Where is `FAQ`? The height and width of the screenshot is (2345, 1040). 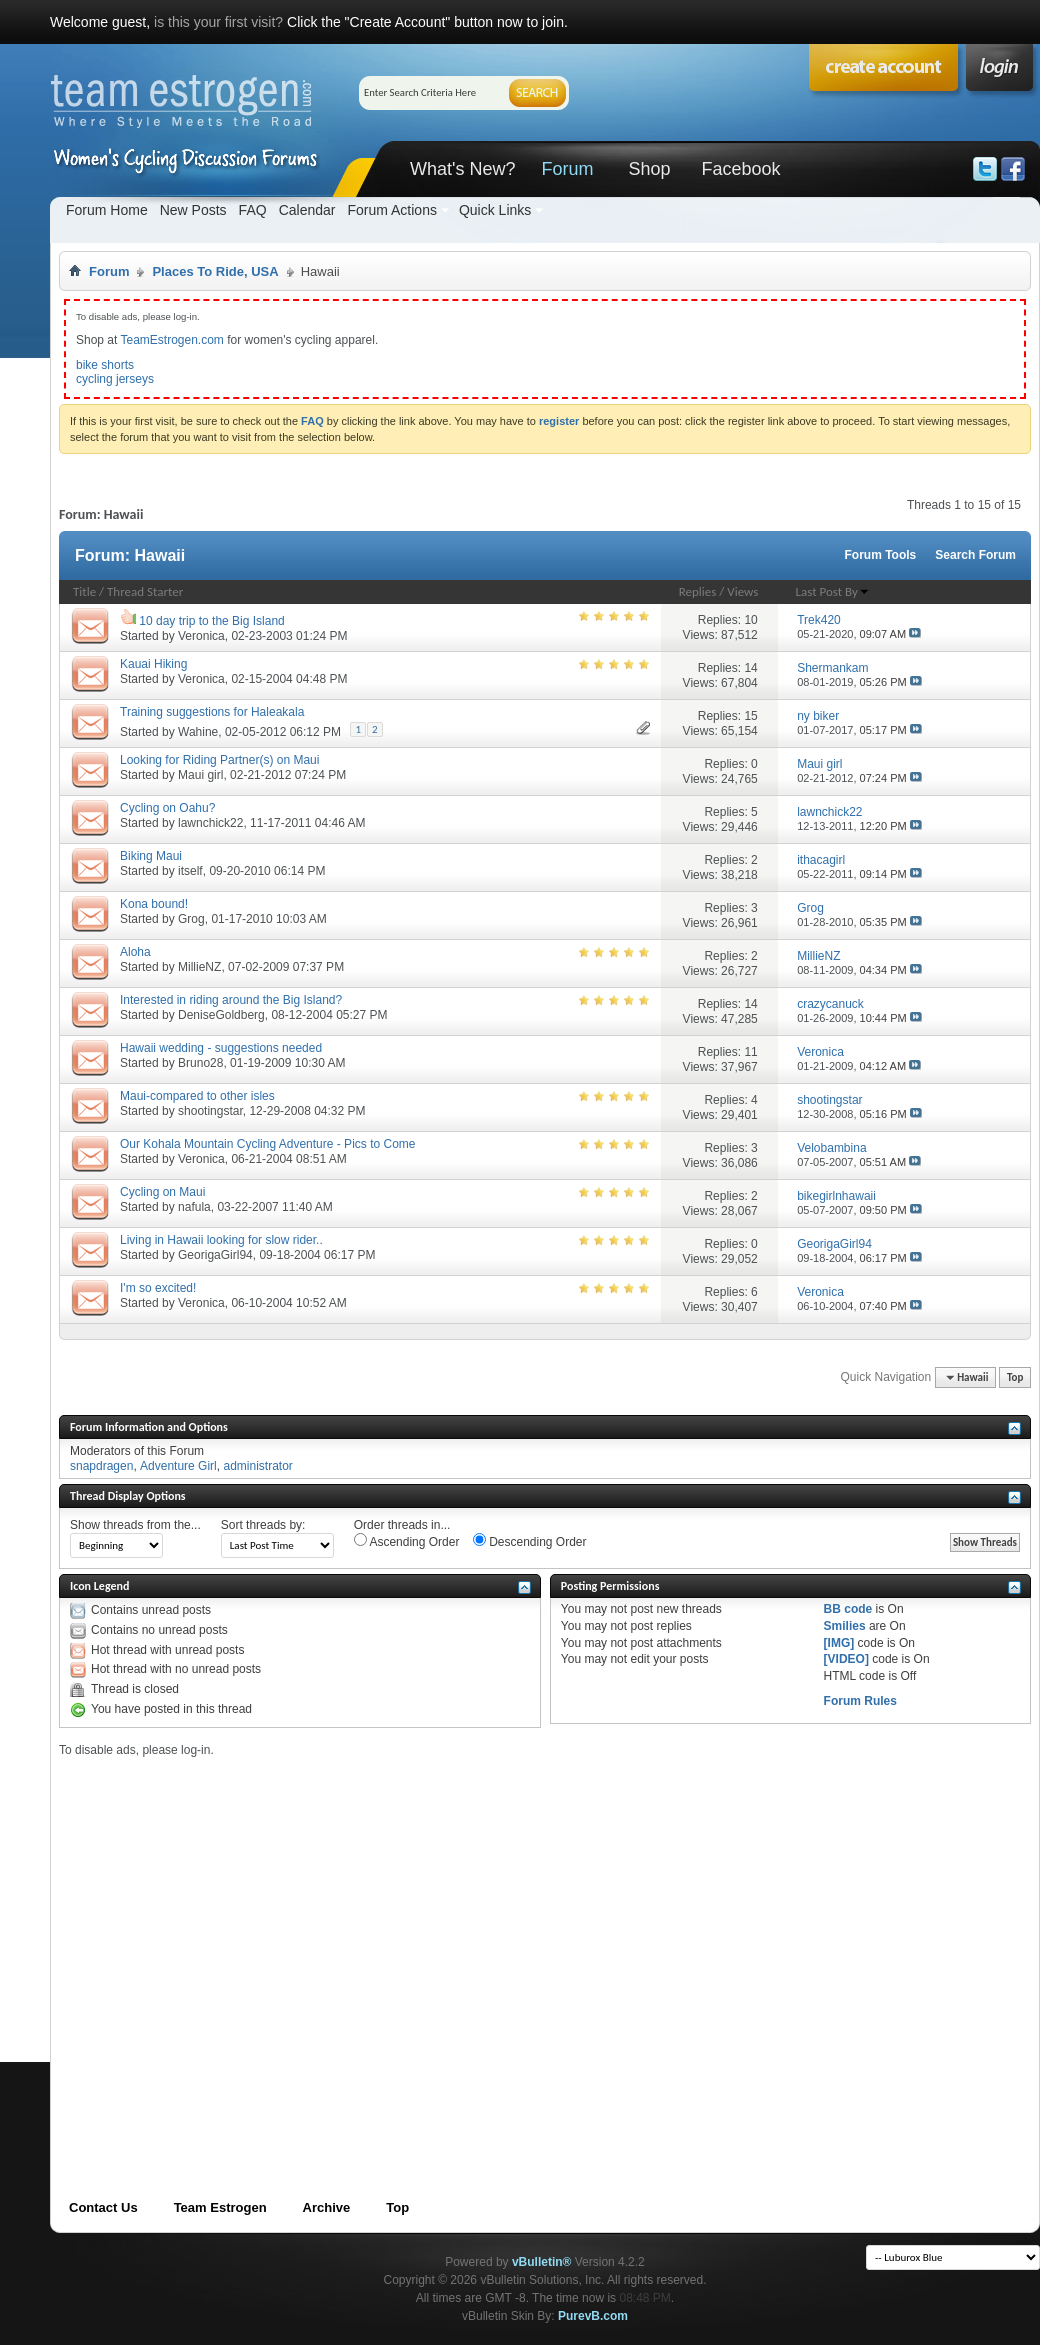
FAQ is located at coordinates (253, 210).